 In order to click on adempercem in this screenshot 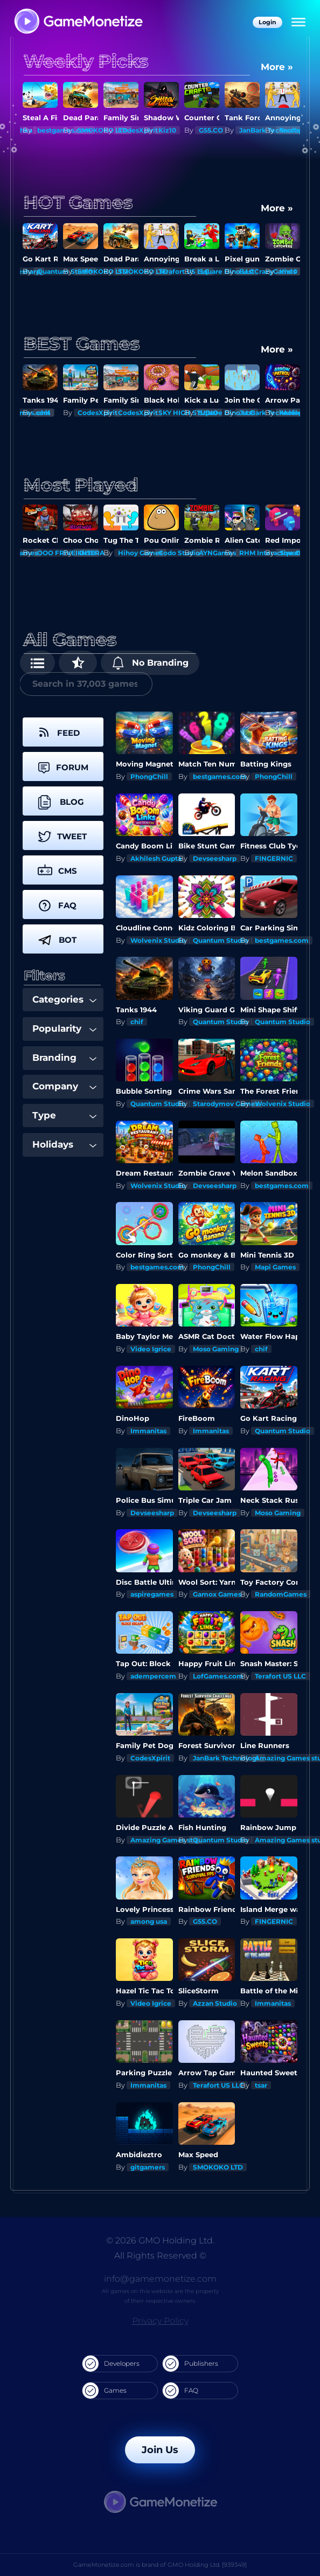, I will do `click(153, 1676)`.